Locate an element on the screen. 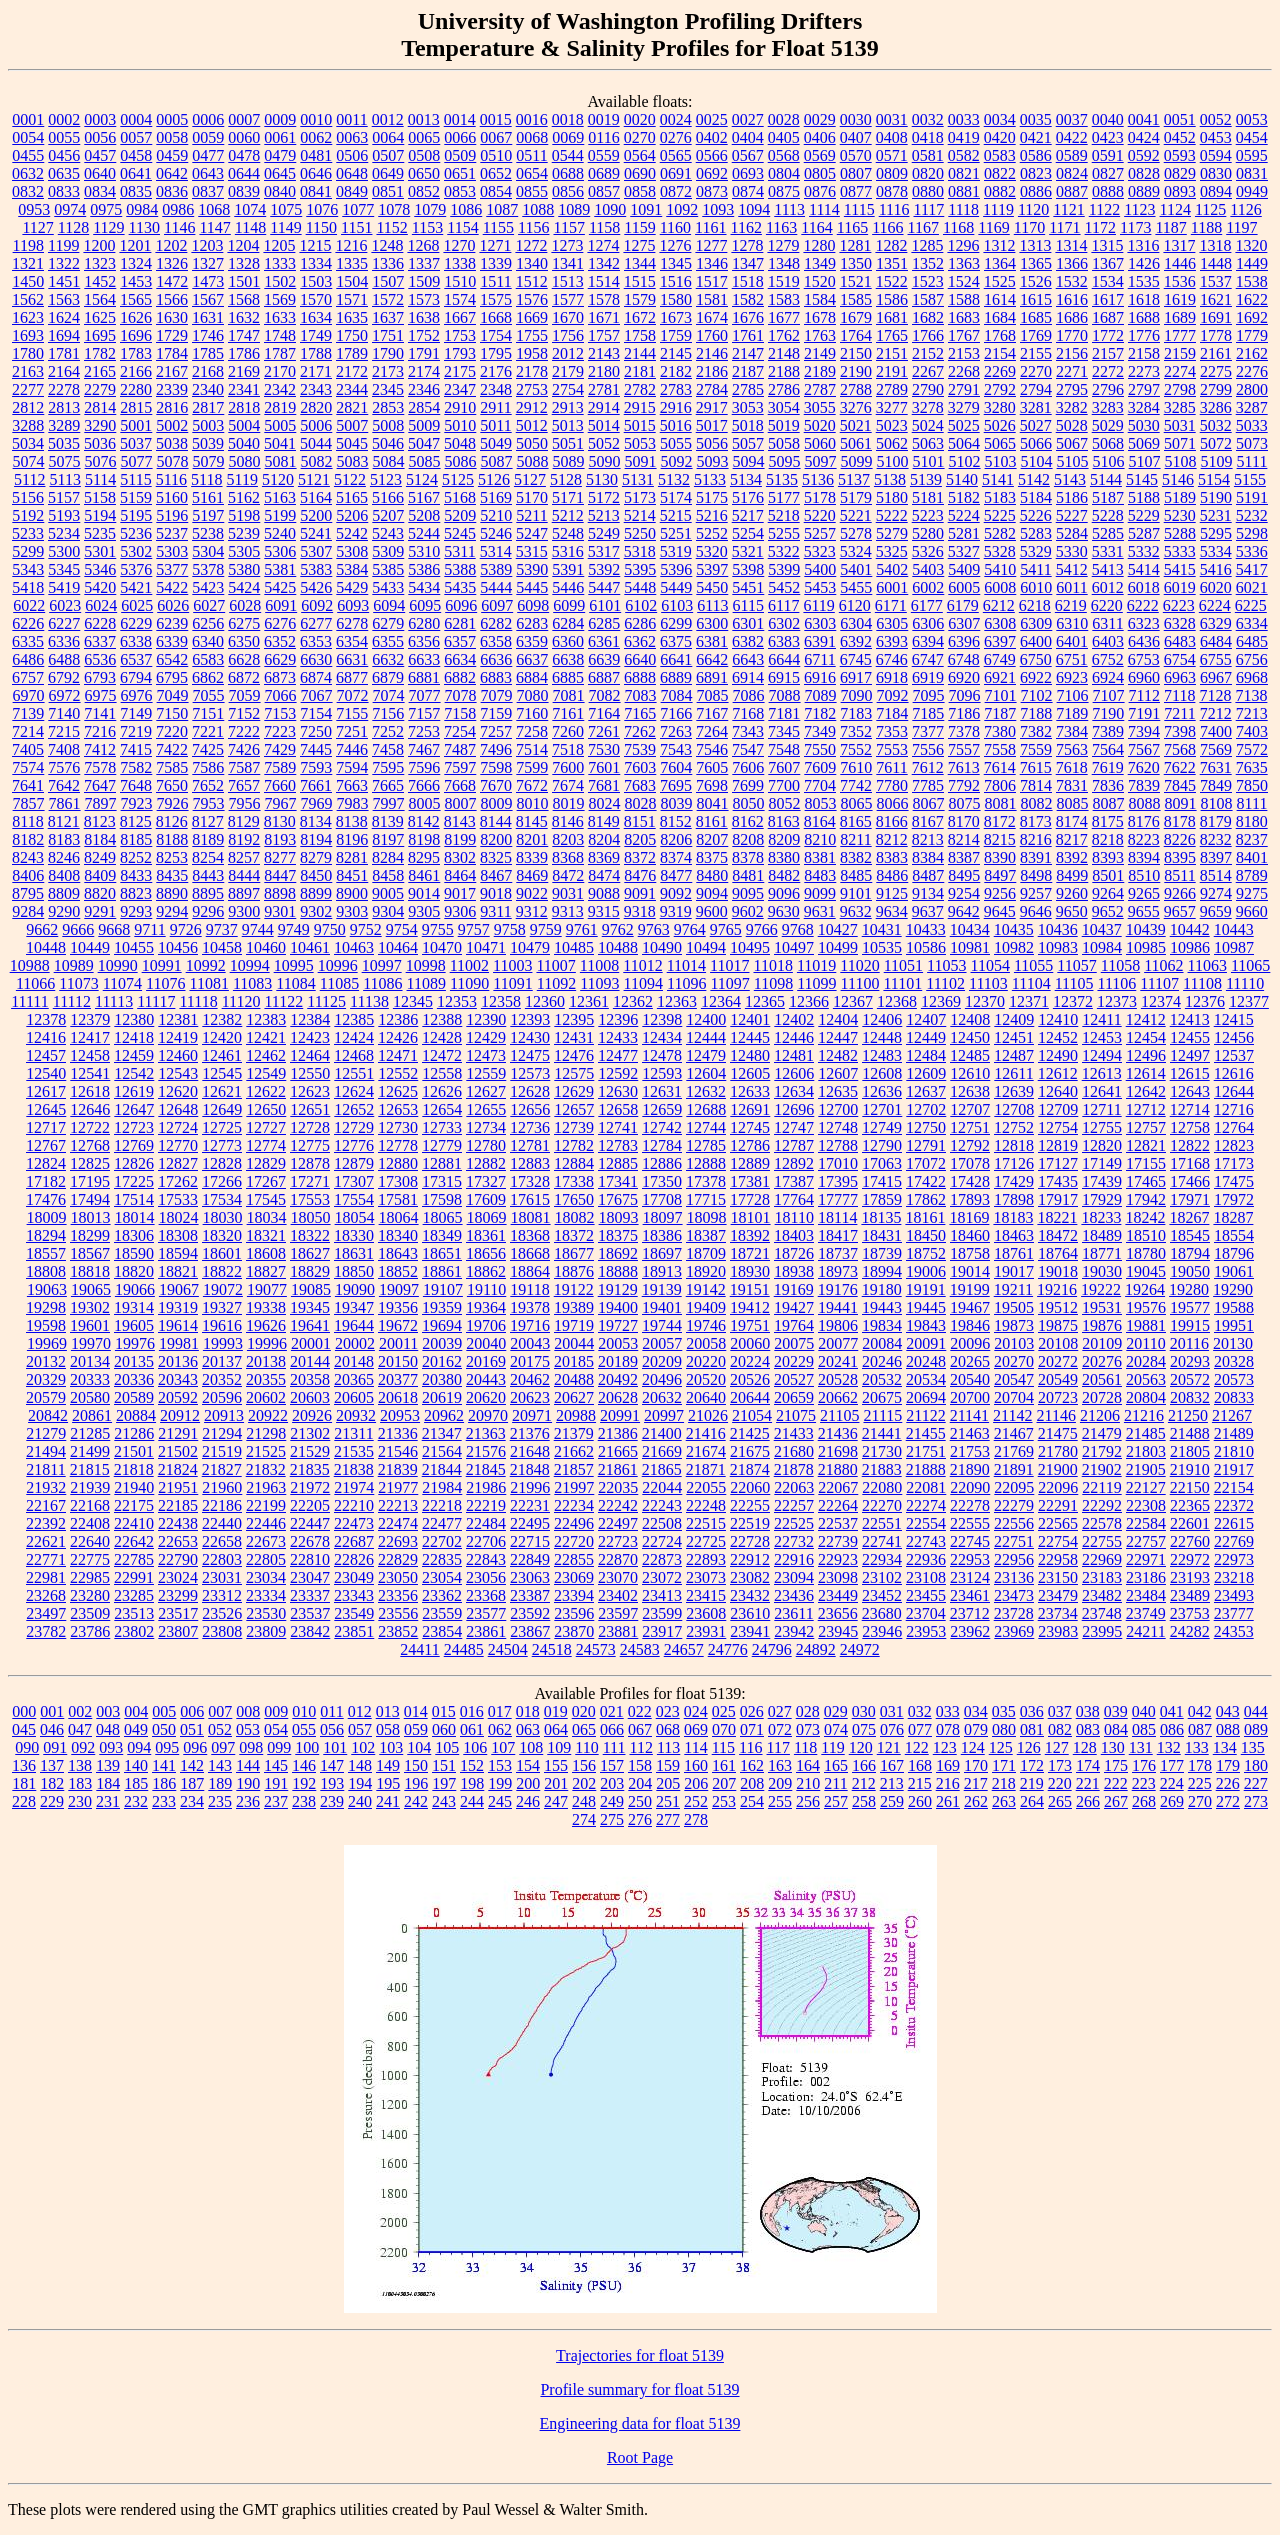 This screenshot has width=1280, height=2535. 072 is located at coordinates (780, 1729).